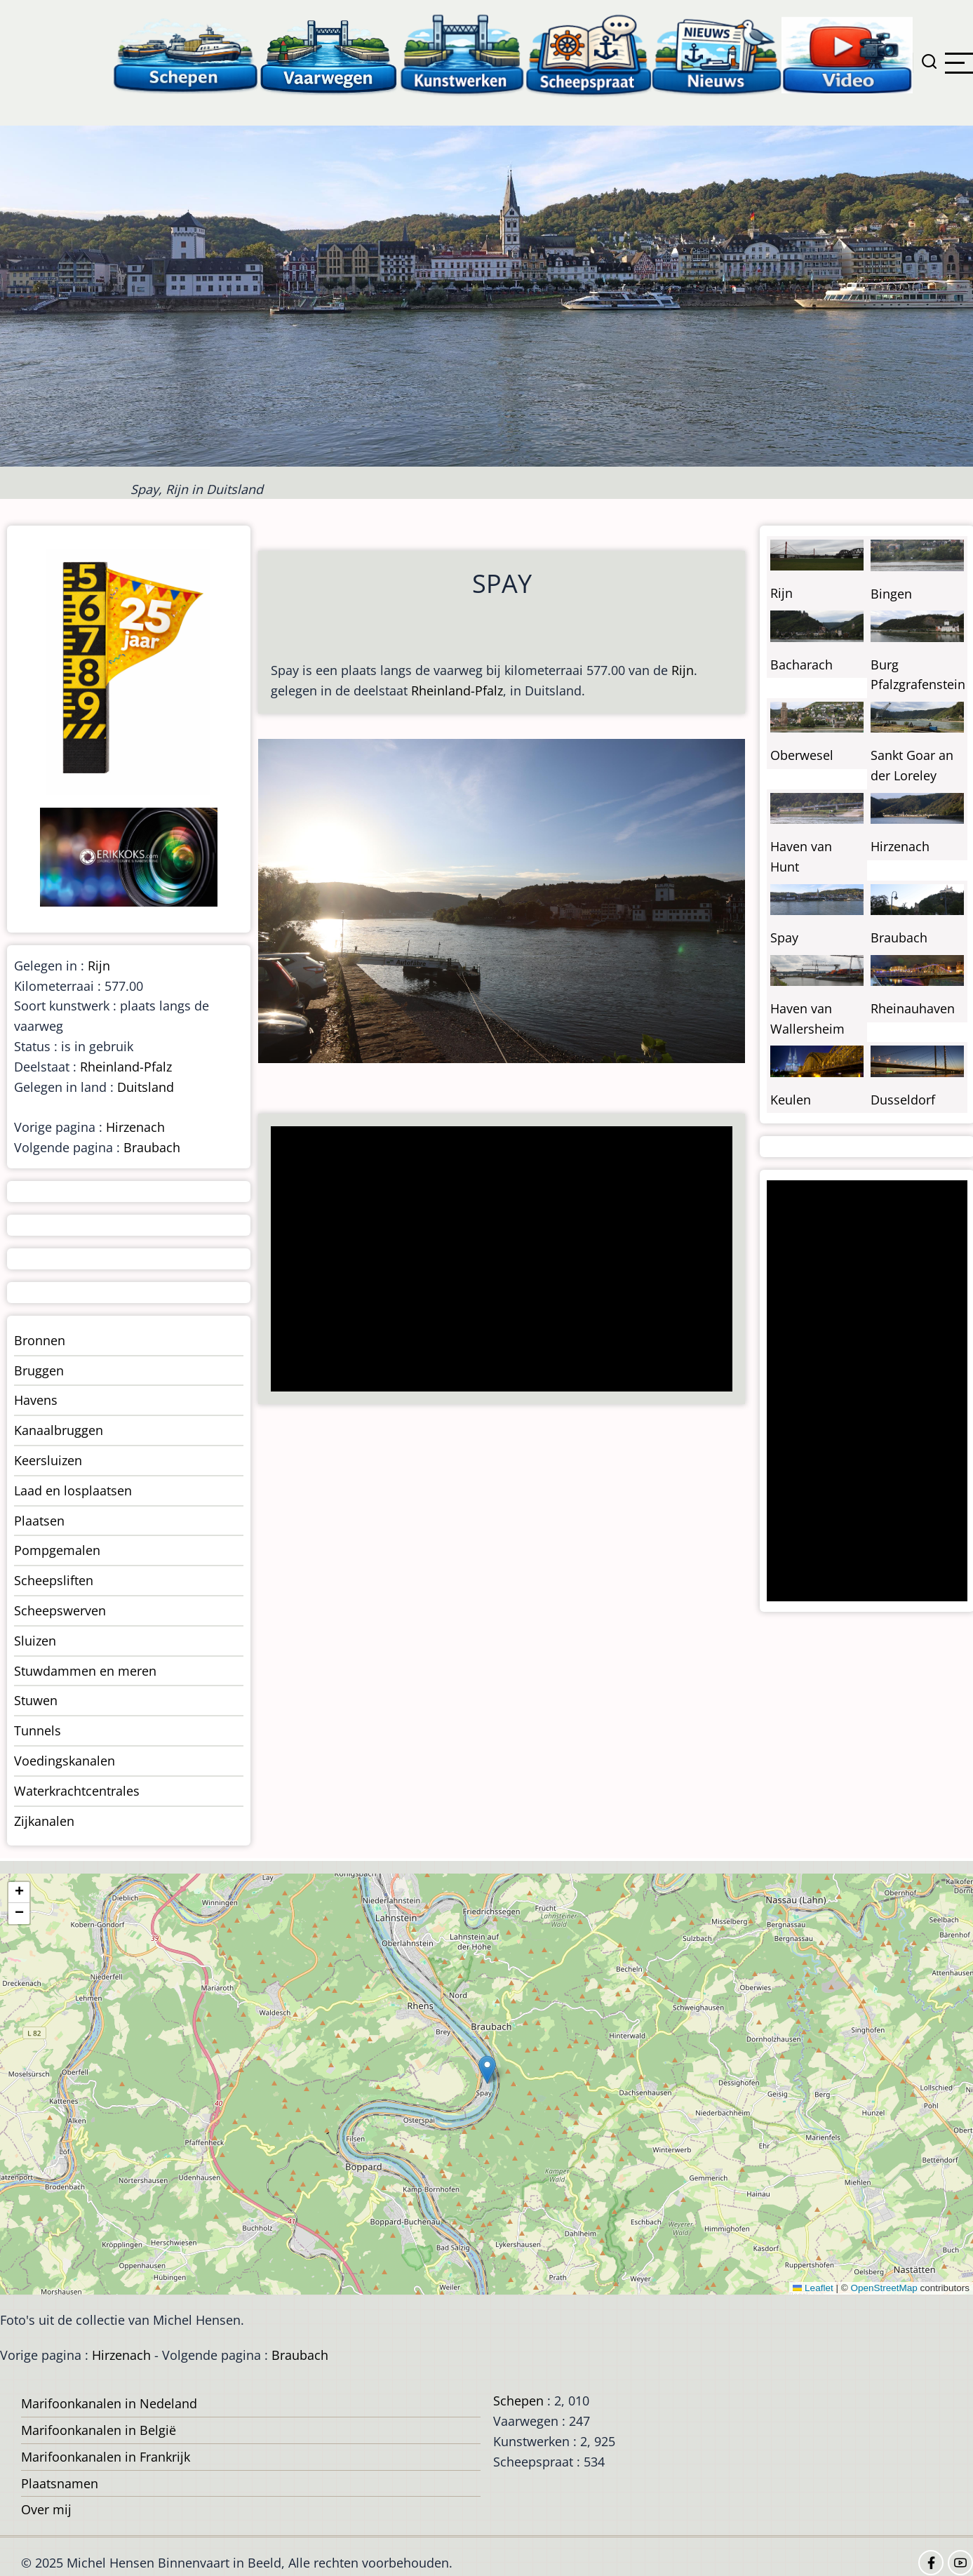 This screenshot has height=2576, width=973. Describe the element at coordinates (39, 1340) in the screenshot. I see `Bronnen` at that location.